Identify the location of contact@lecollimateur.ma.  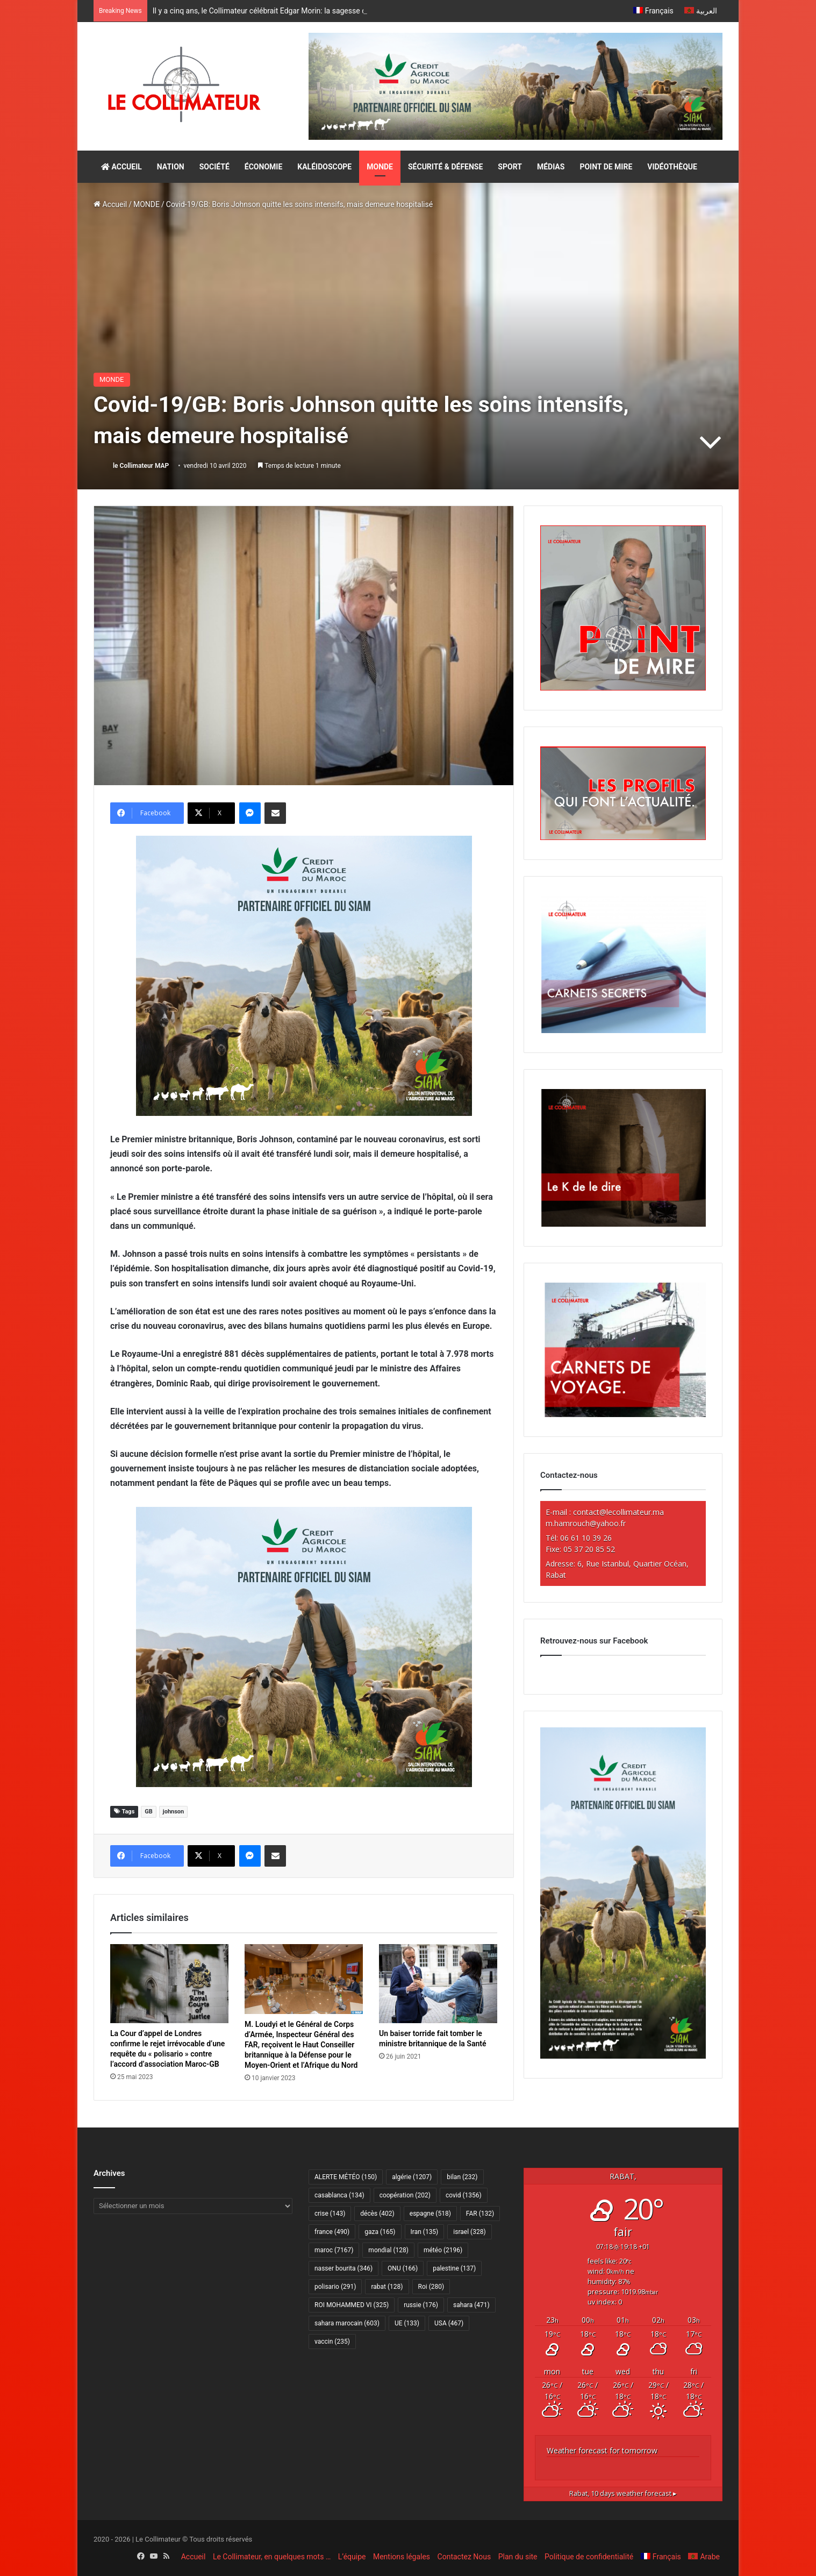
(618, 1512).